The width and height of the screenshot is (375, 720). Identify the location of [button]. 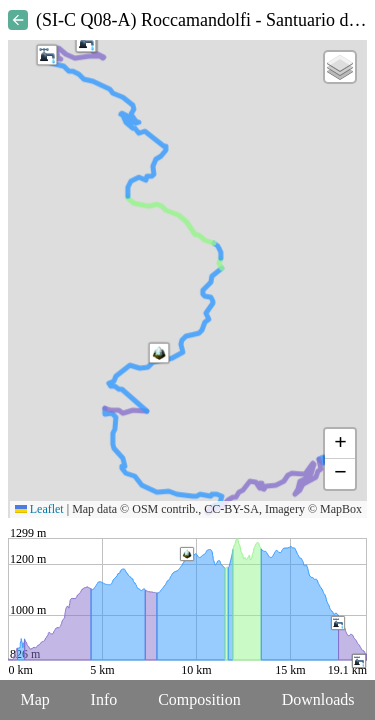
(159, 353).